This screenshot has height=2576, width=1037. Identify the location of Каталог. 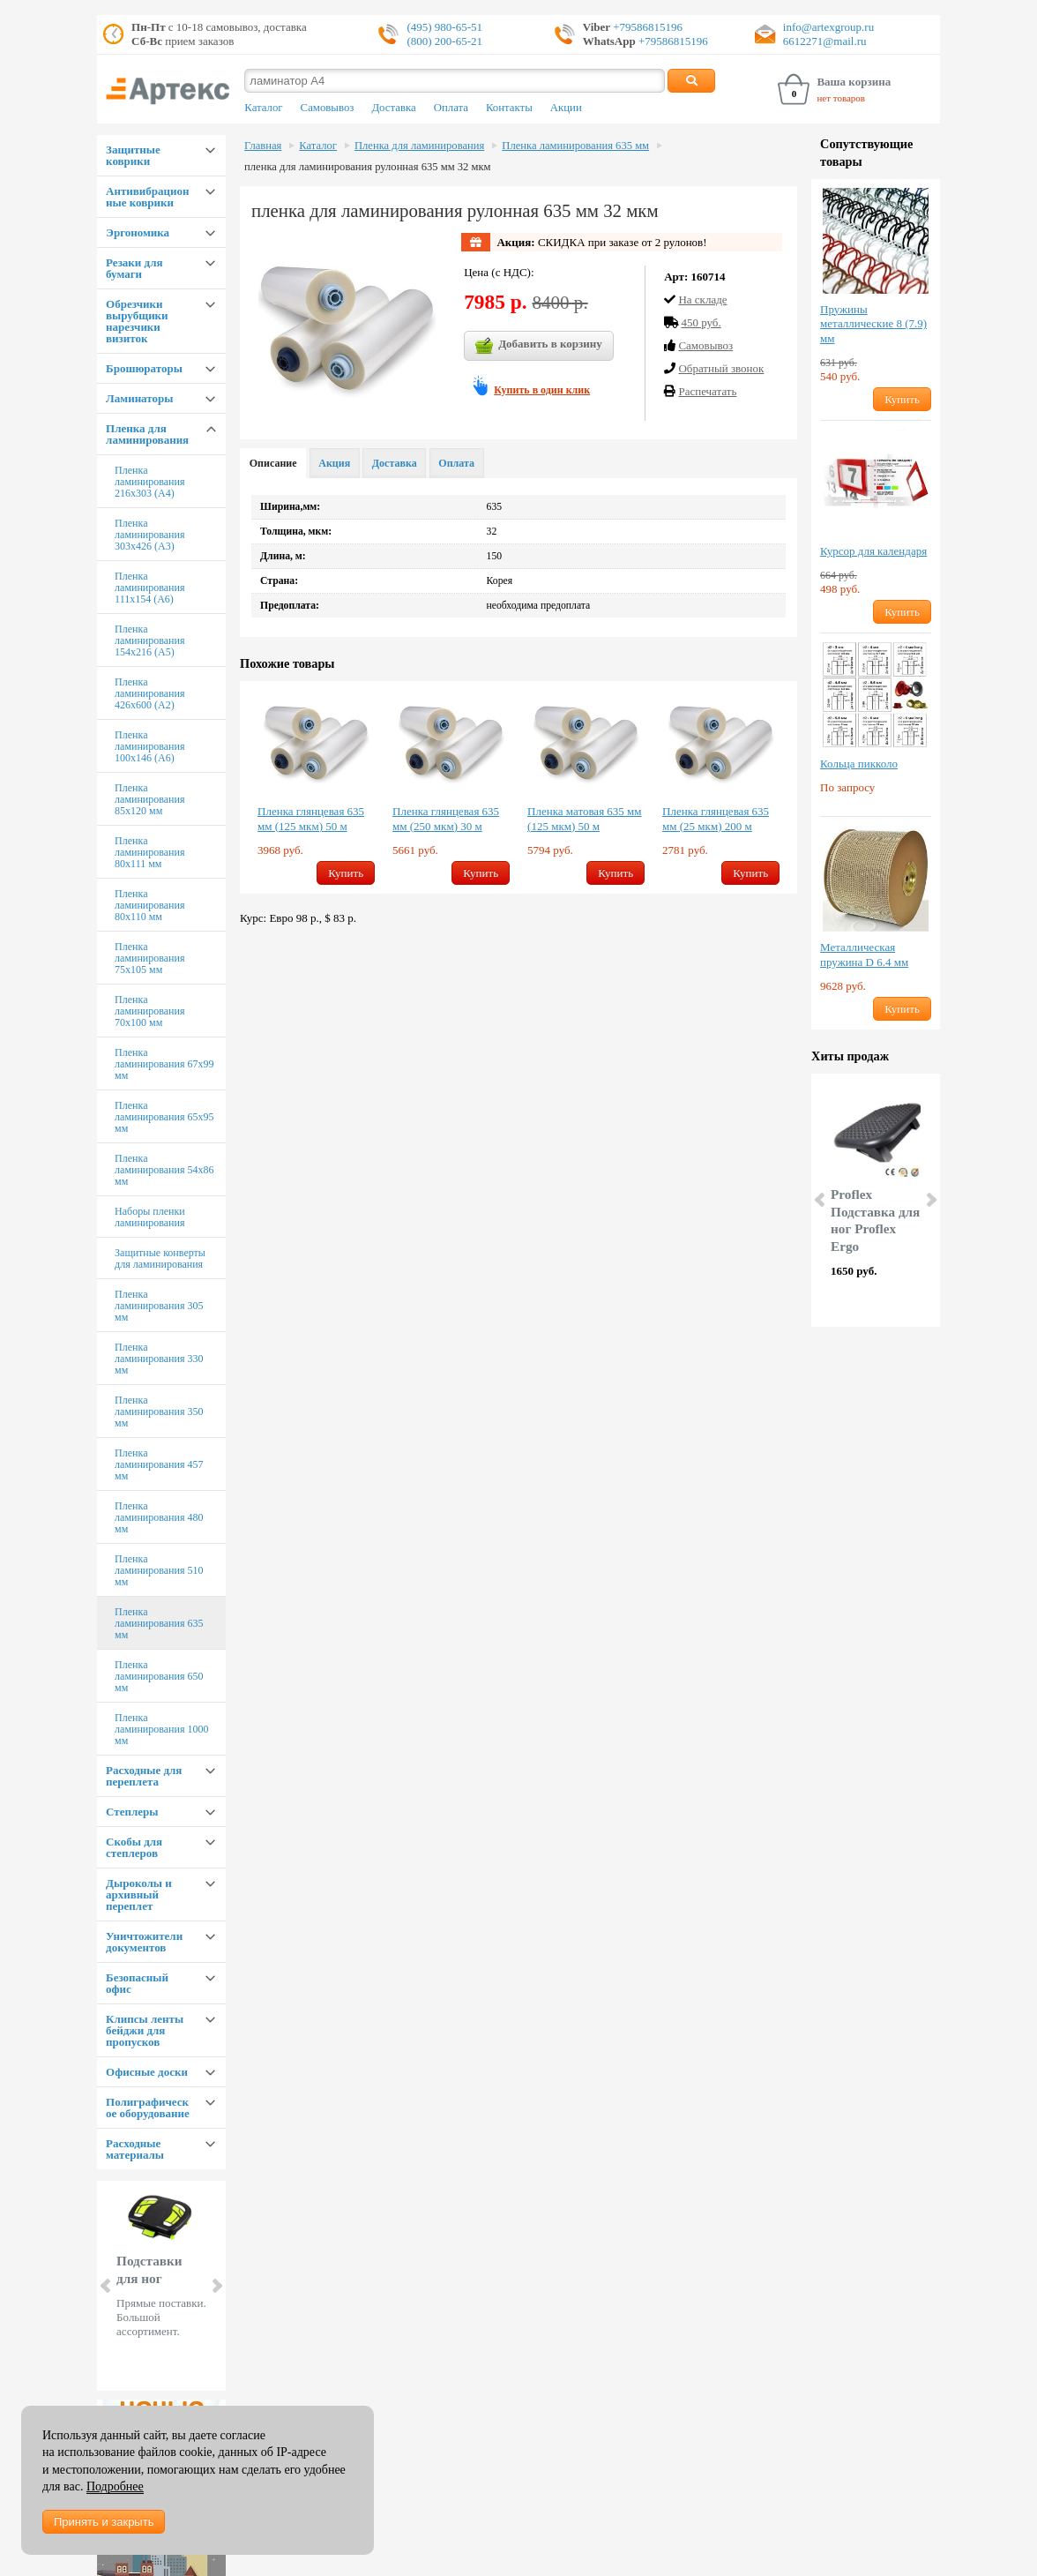
(263, 107).